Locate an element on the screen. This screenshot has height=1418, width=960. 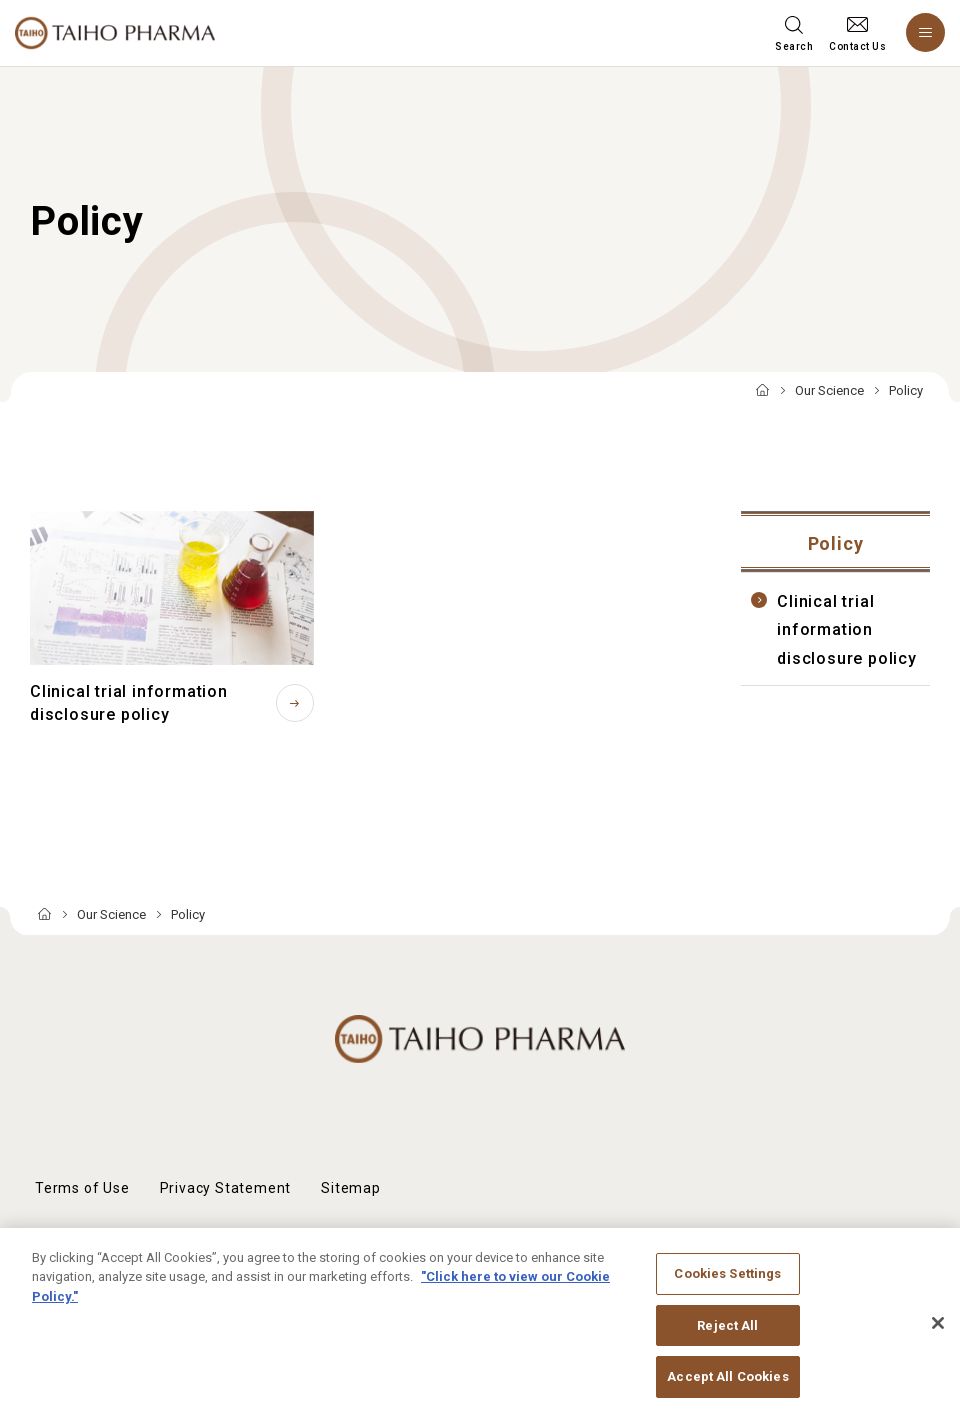
Privacy Statement is located at coordinates (226, 1188).